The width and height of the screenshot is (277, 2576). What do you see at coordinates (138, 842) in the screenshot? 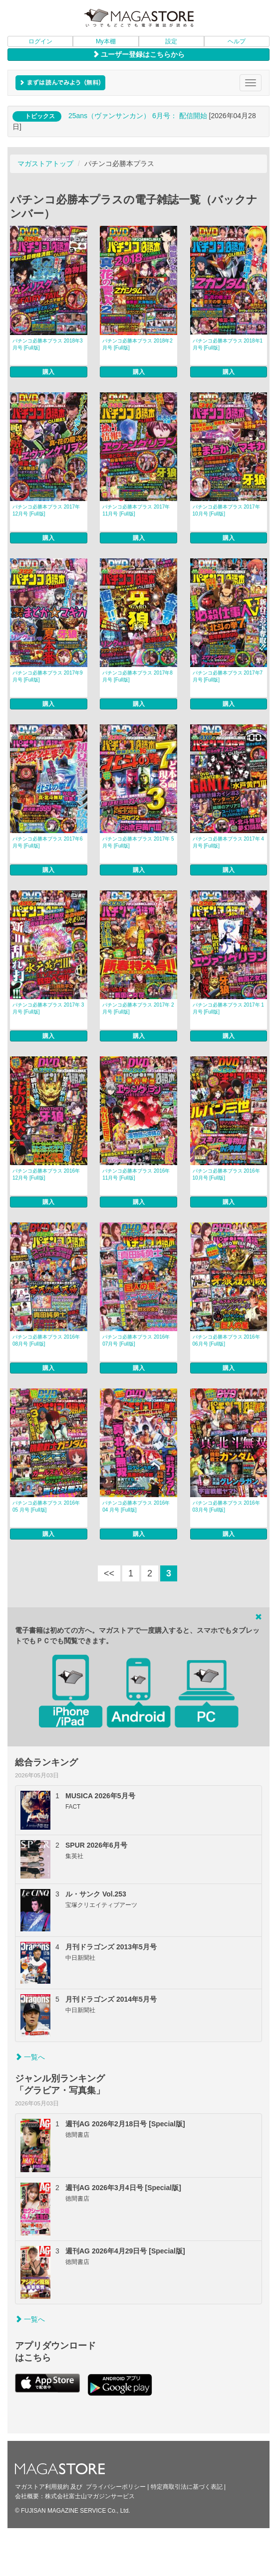
I see `パチンコ必勝本プラス 2017年 5月号 [Full版]` at bounding box center [138, 842].